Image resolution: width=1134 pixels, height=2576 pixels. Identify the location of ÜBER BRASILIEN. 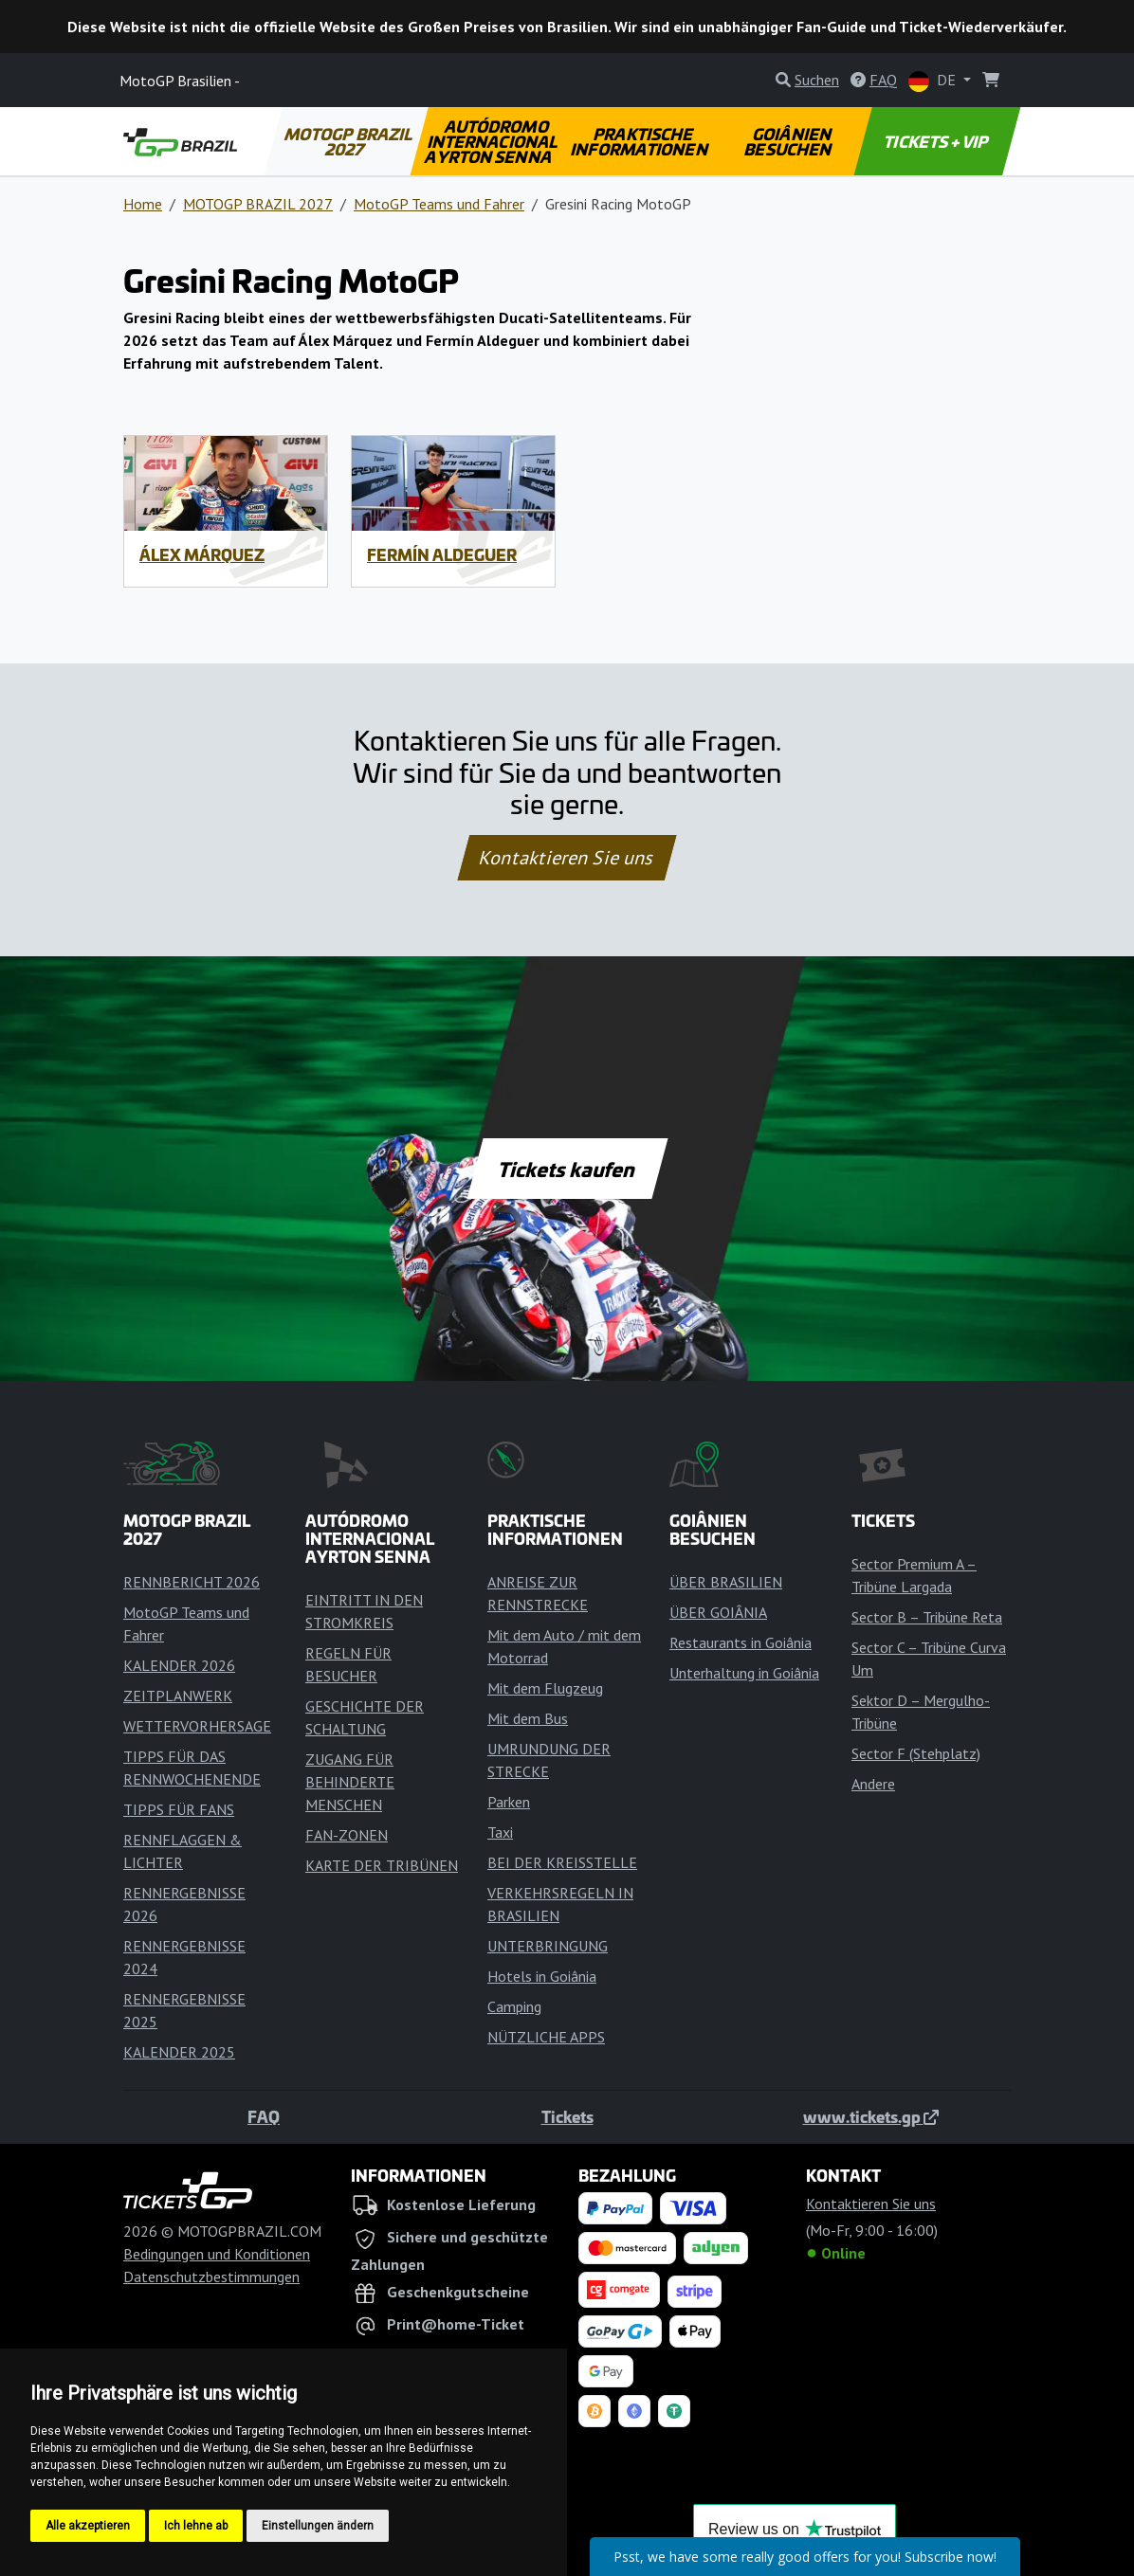
(725, 1581).